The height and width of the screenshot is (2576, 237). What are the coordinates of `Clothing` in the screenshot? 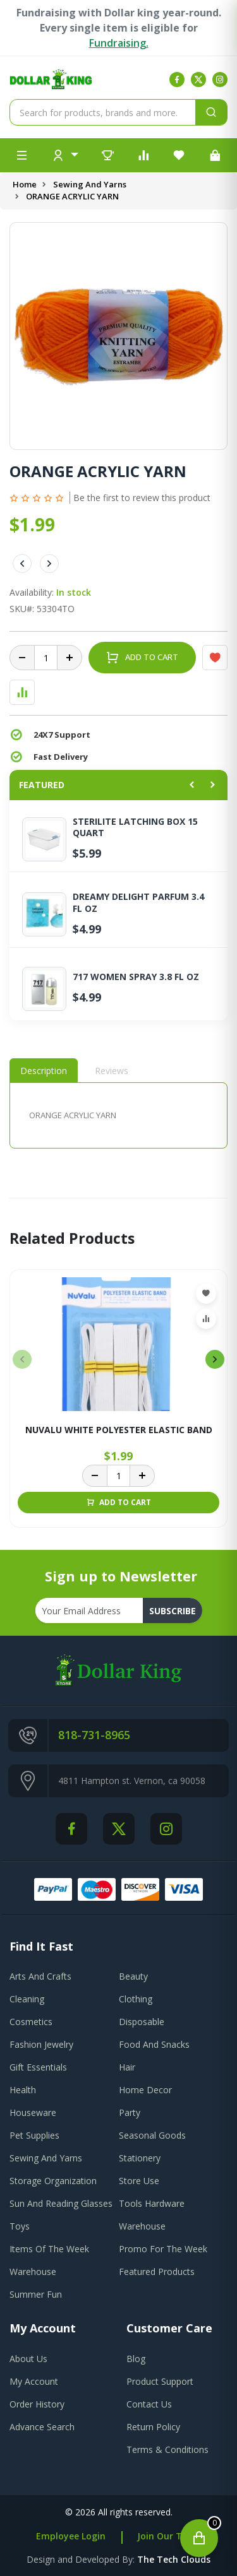 It's located at (135, 1999).